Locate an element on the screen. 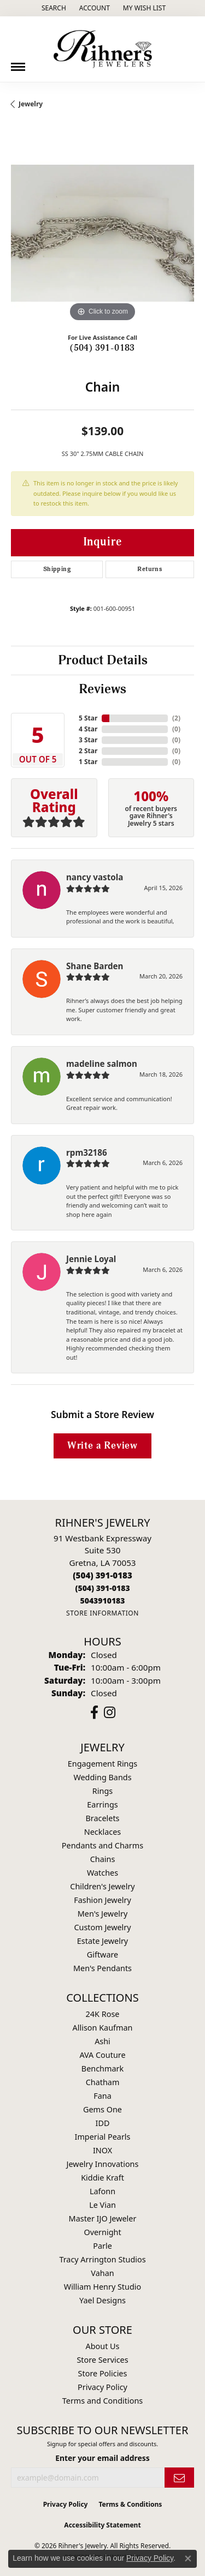 This screenshot has width=205, height=2576. [Call Toll Free] is located at coordinates (102, 1588).